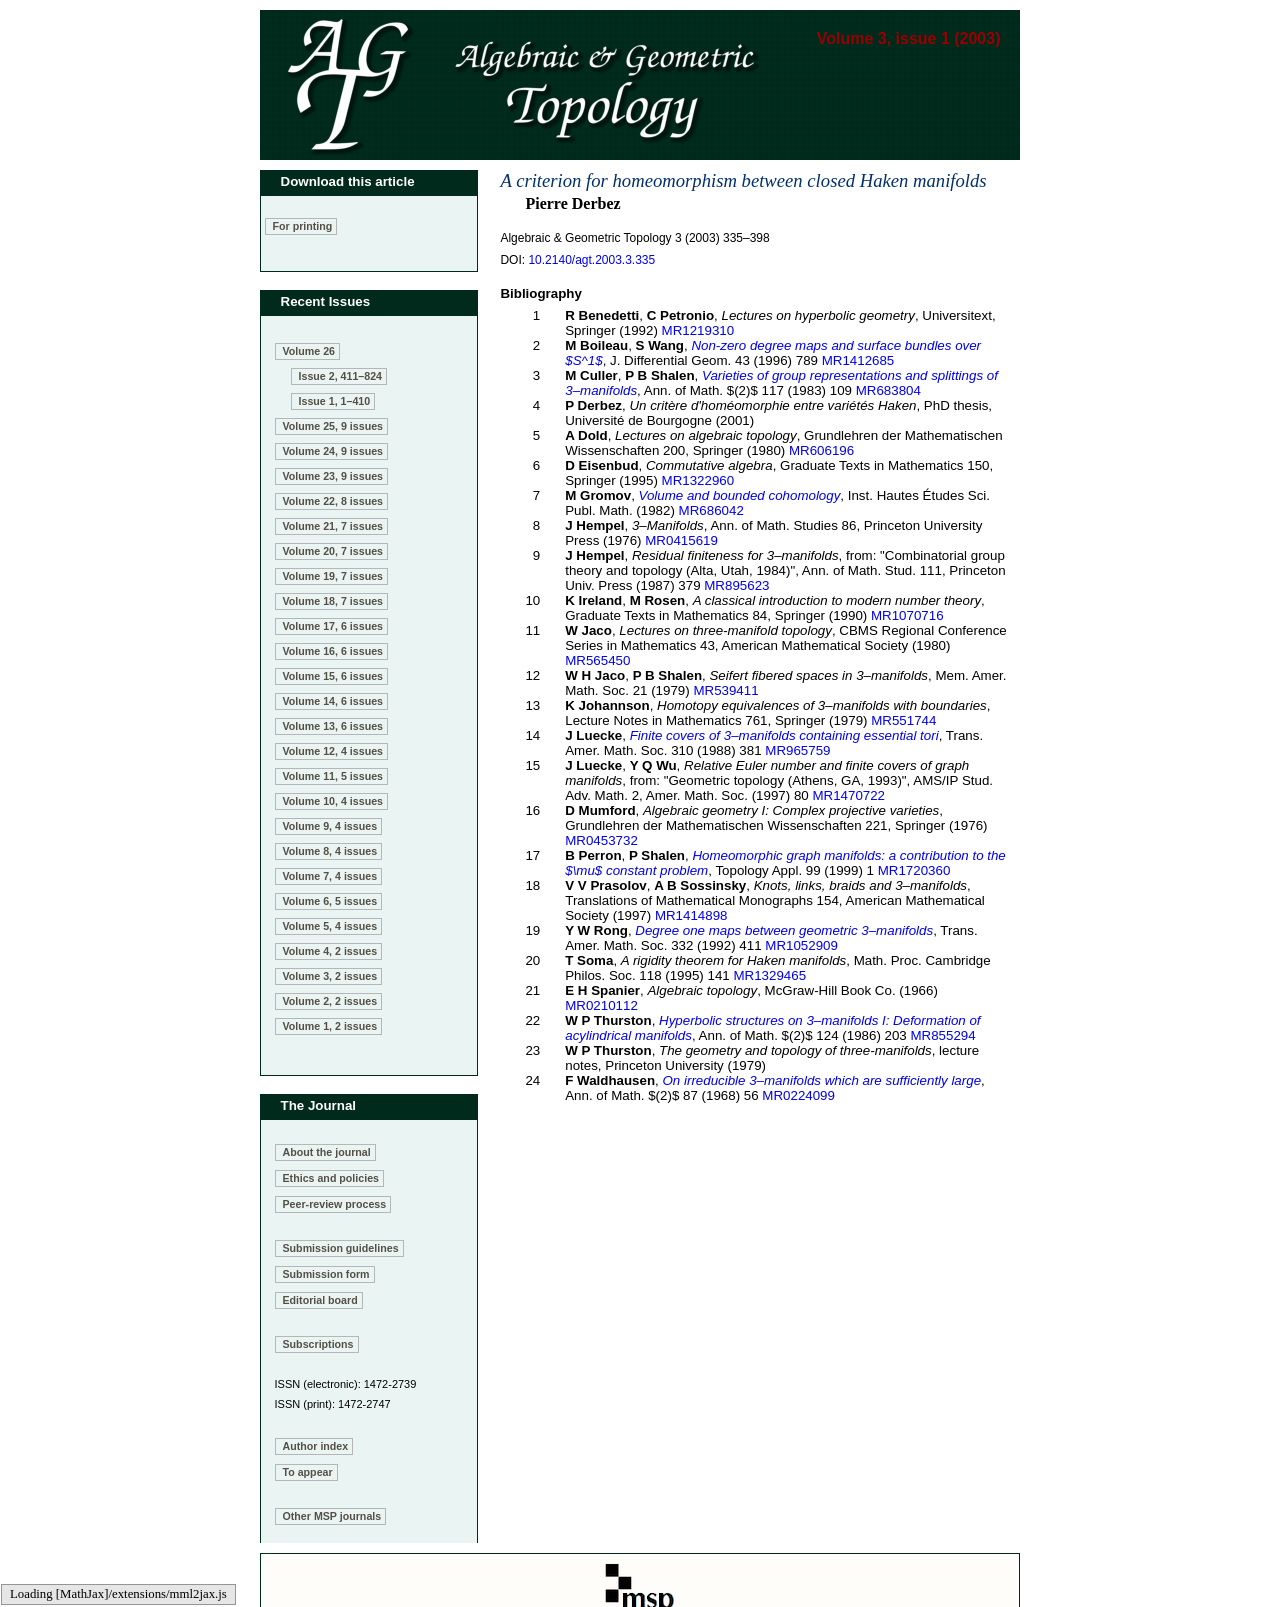  I want to click on Volume 11, 5 issues, so click(333, 776).